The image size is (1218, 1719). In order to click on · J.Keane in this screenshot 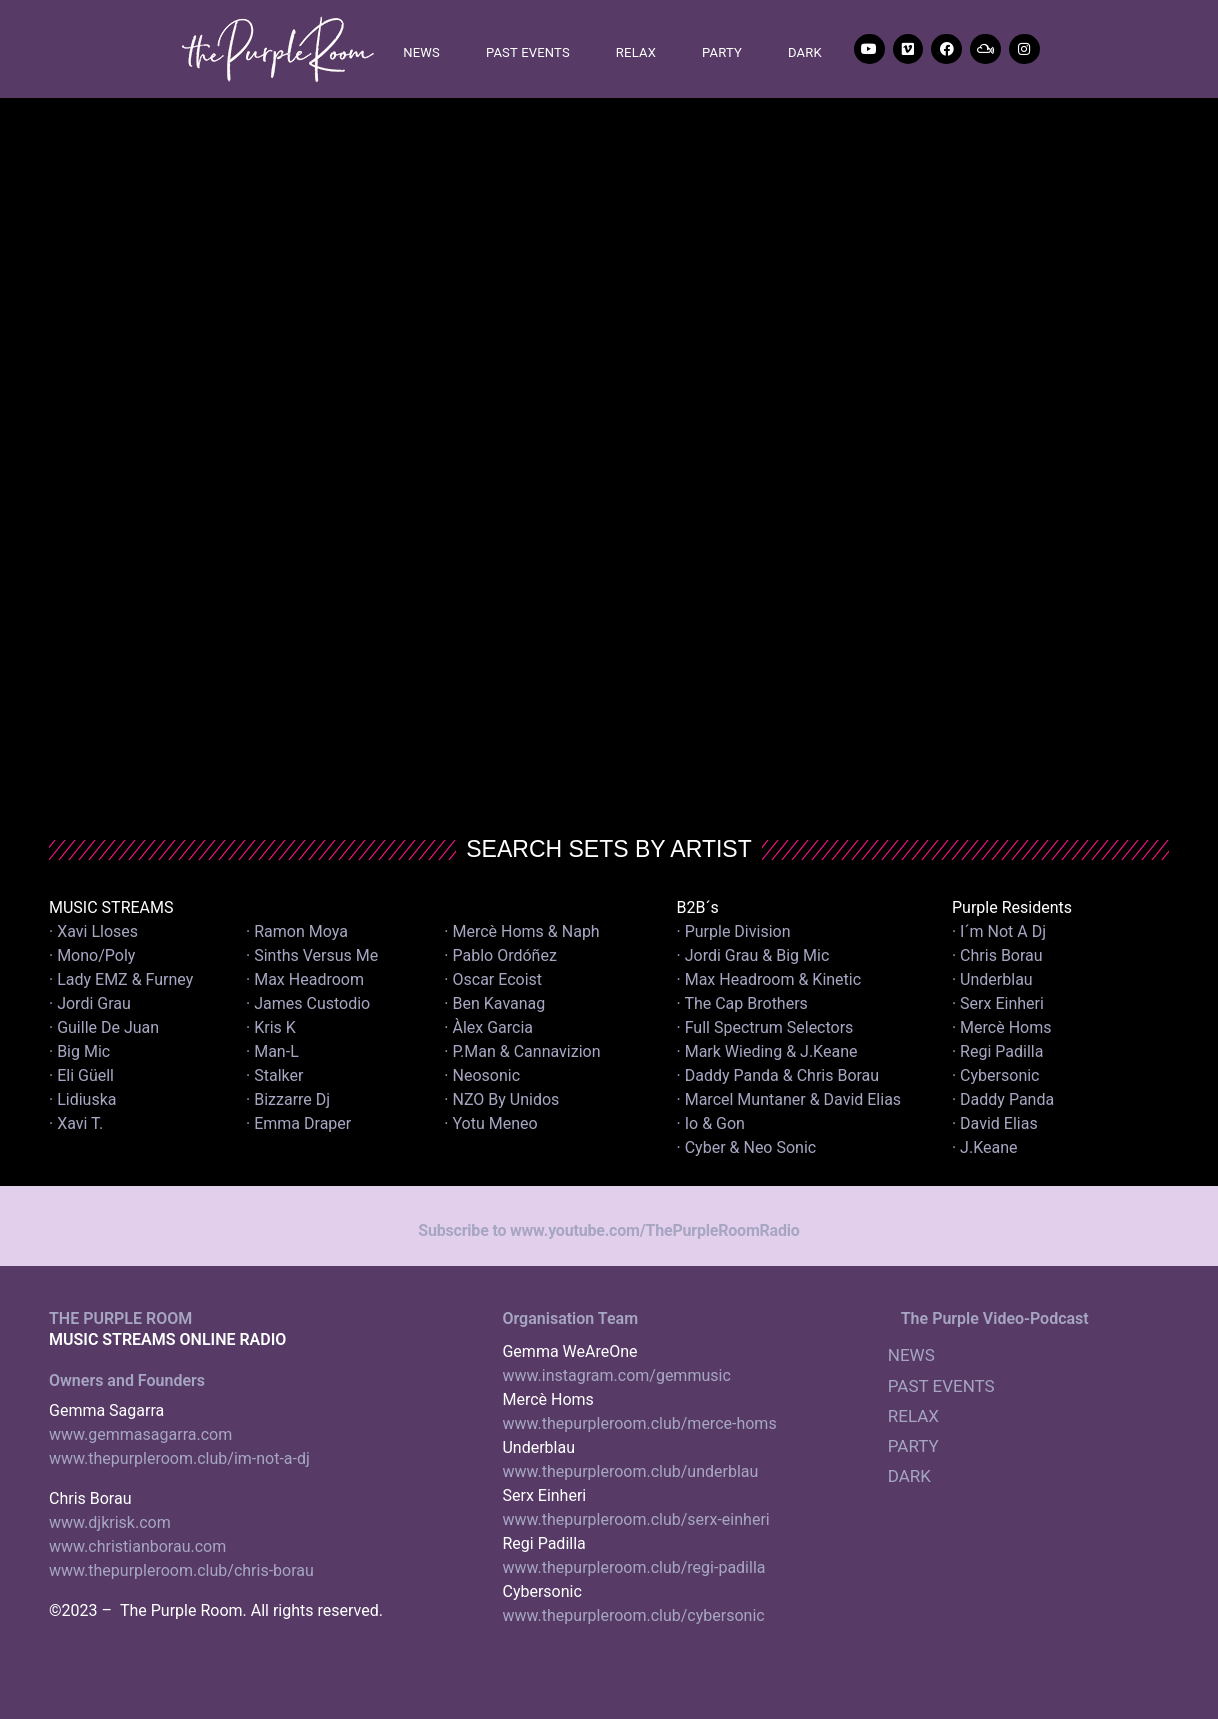, I will do `click(987, 1147)`.